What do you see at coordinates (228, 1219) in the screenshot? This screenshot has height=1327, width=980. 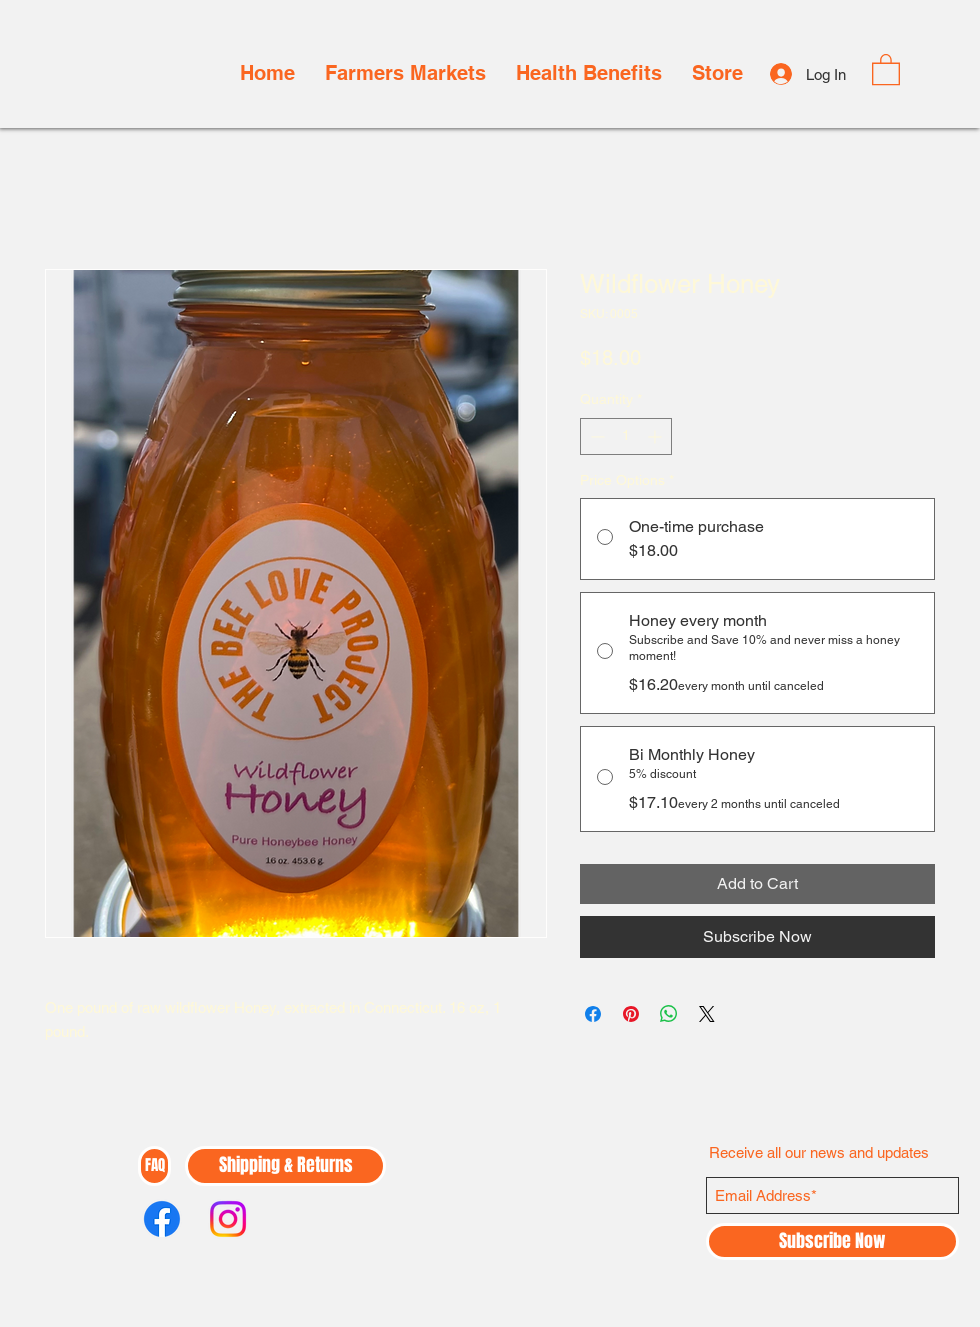 I see `[Instagram]` at bounding box center [228, 1219].